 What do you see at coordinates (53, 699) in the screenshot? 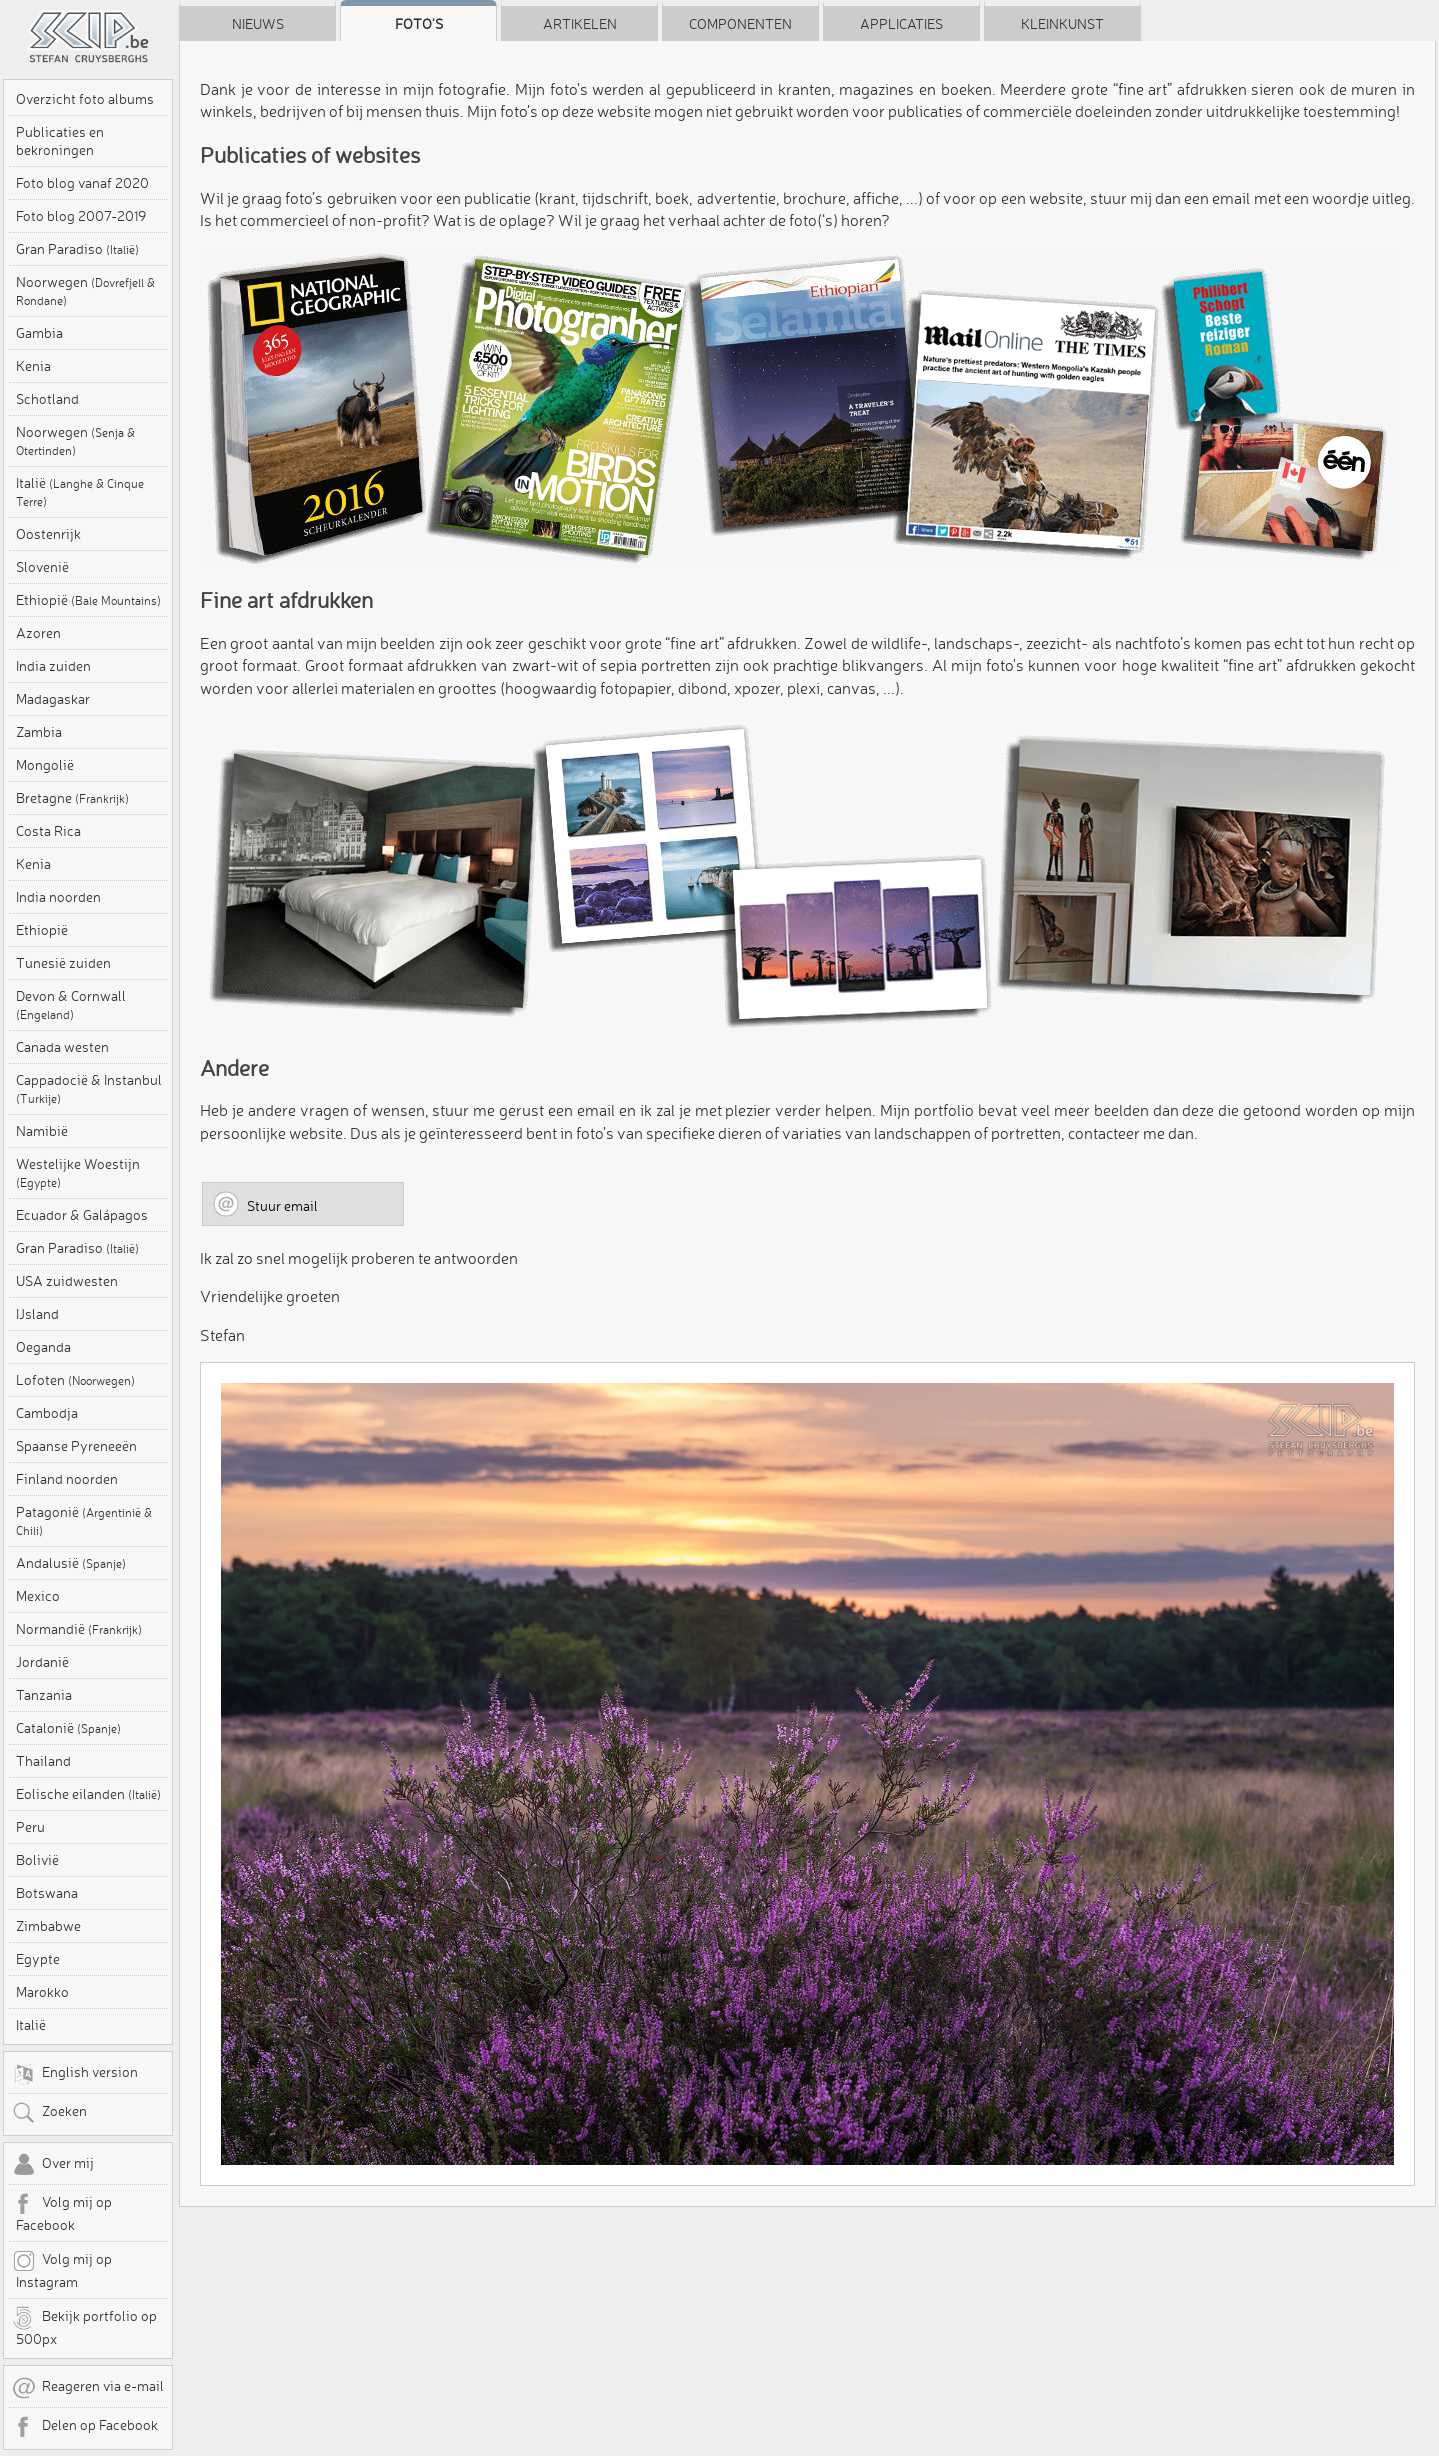
I see `Madagaskar` at bounding box center [53, 699].